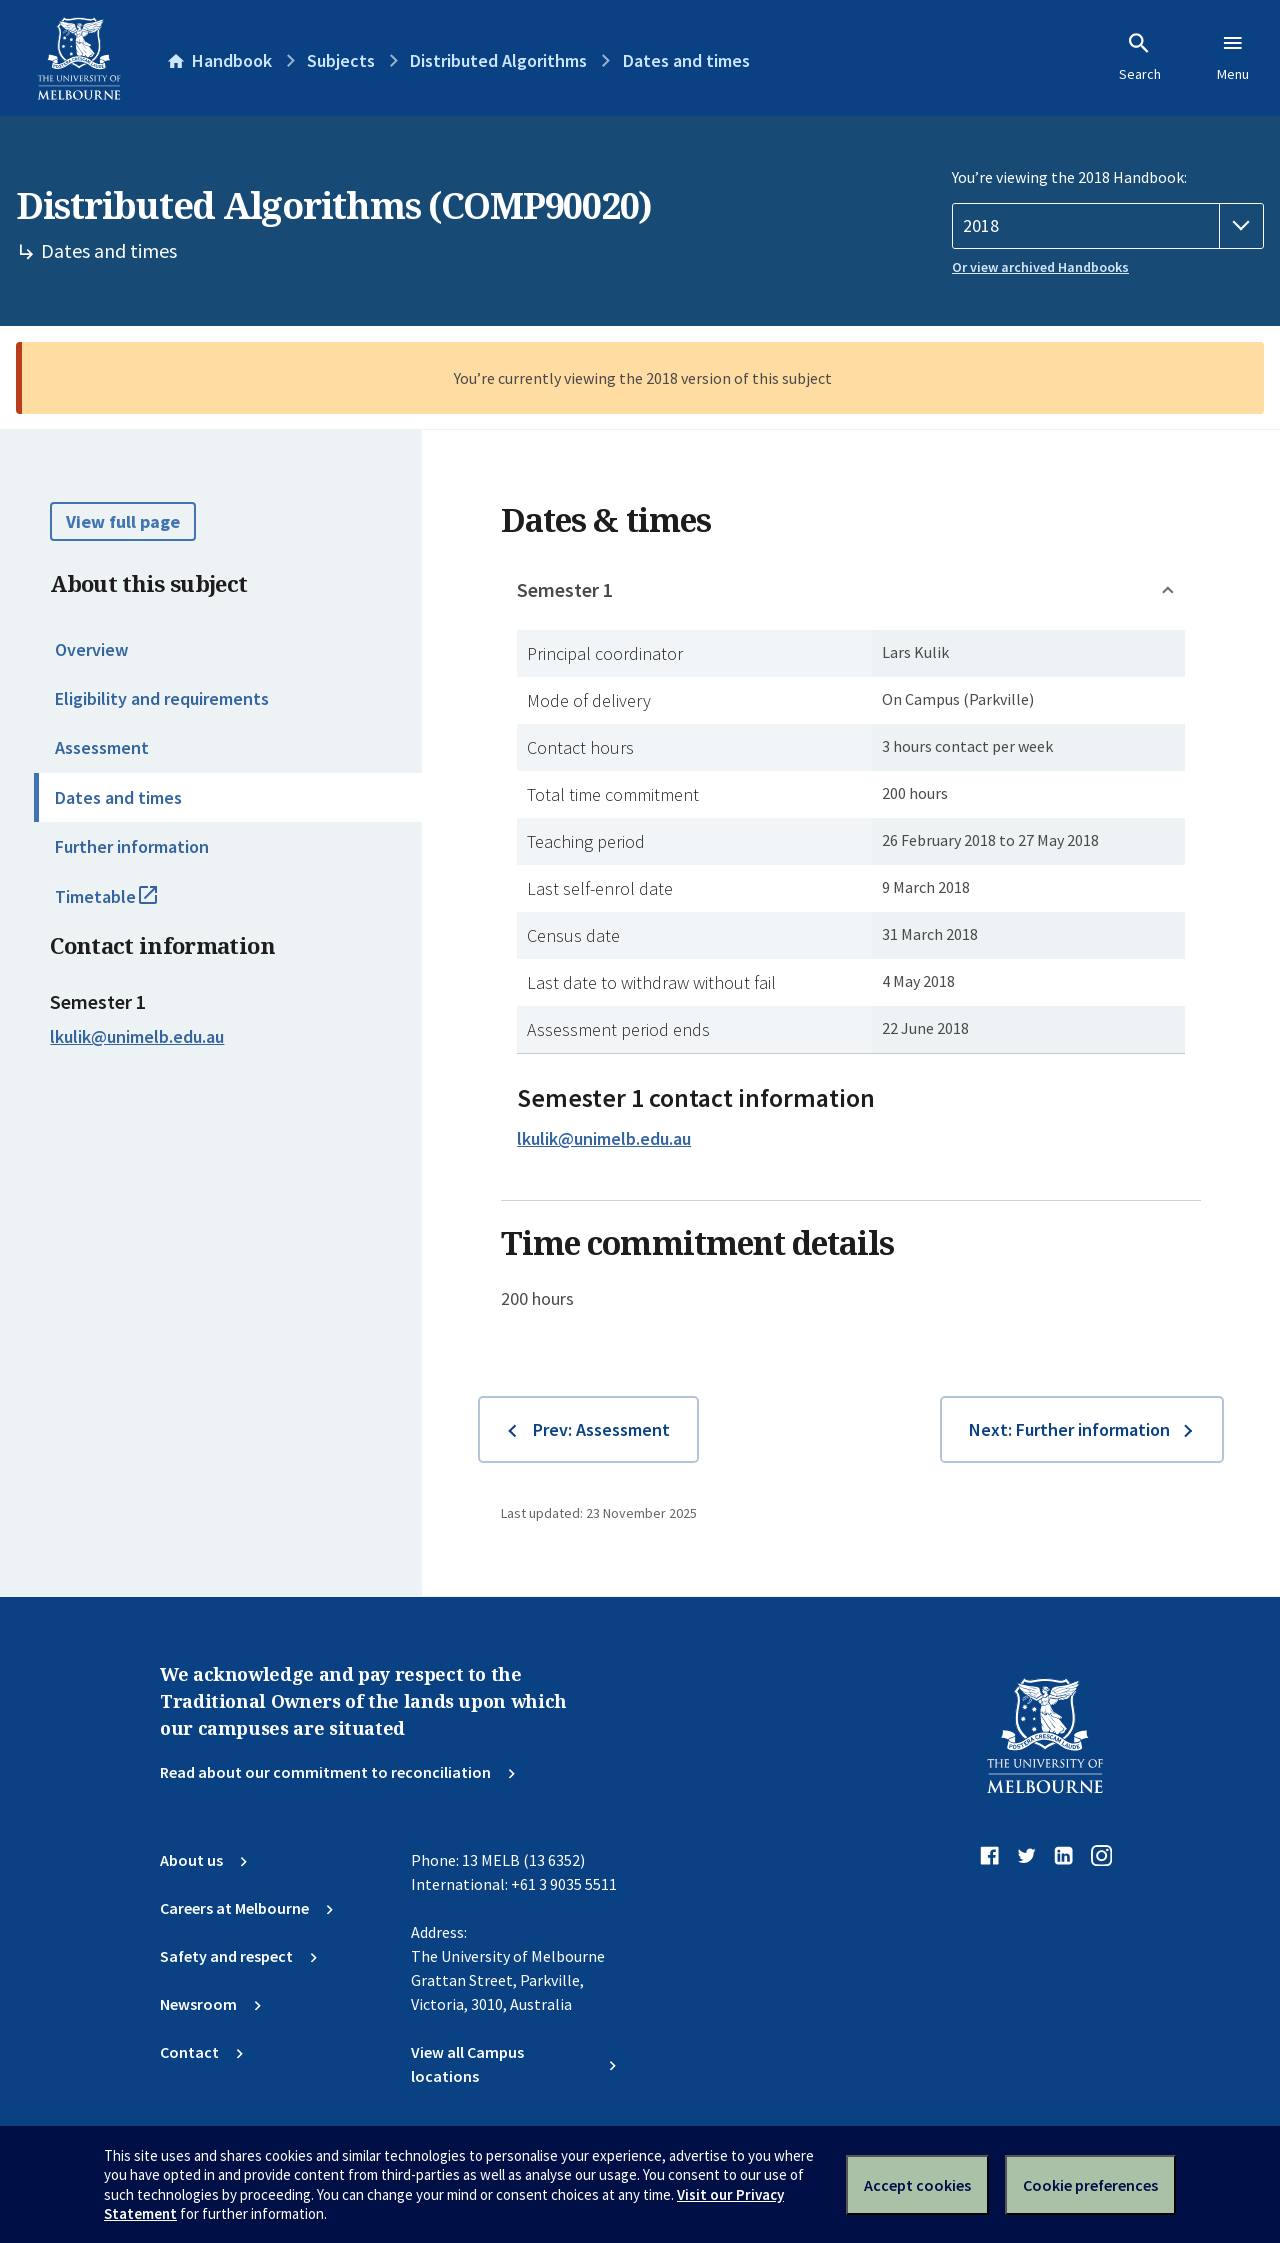 This screenshot has height=2243, width=1280. What do you see at coordinates (137, 1037) in the screenshot?
I see `lkulik@unimelb.edu.au` at bounding box center [137, 1037].